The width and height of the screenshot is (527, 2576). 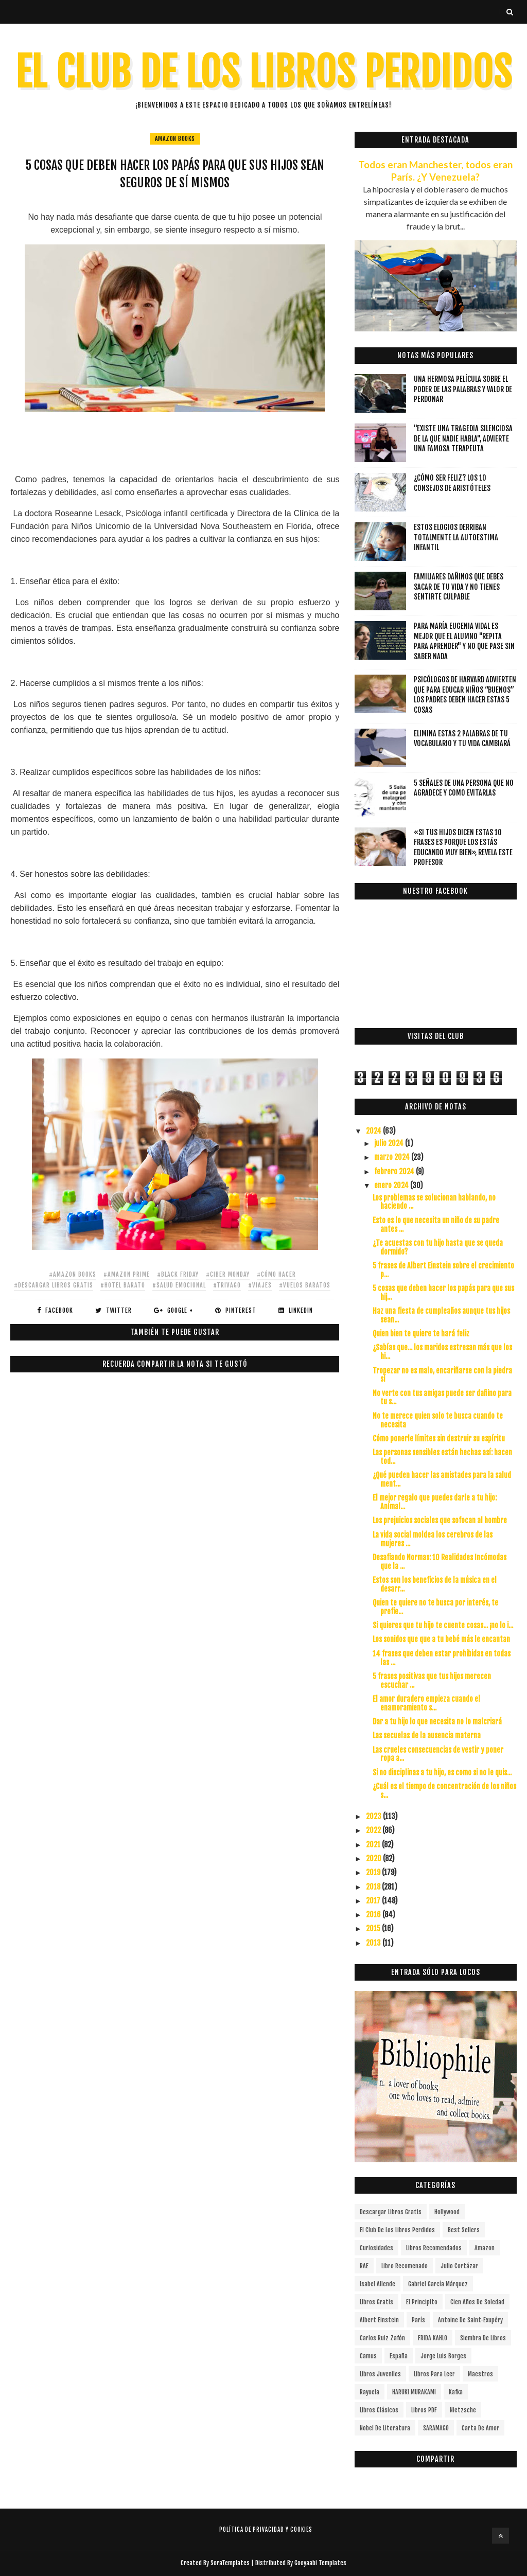 What do you see at coordinates (374, 1942) in the screenshot?
I see `2013` at bounding box center [374, 1942].